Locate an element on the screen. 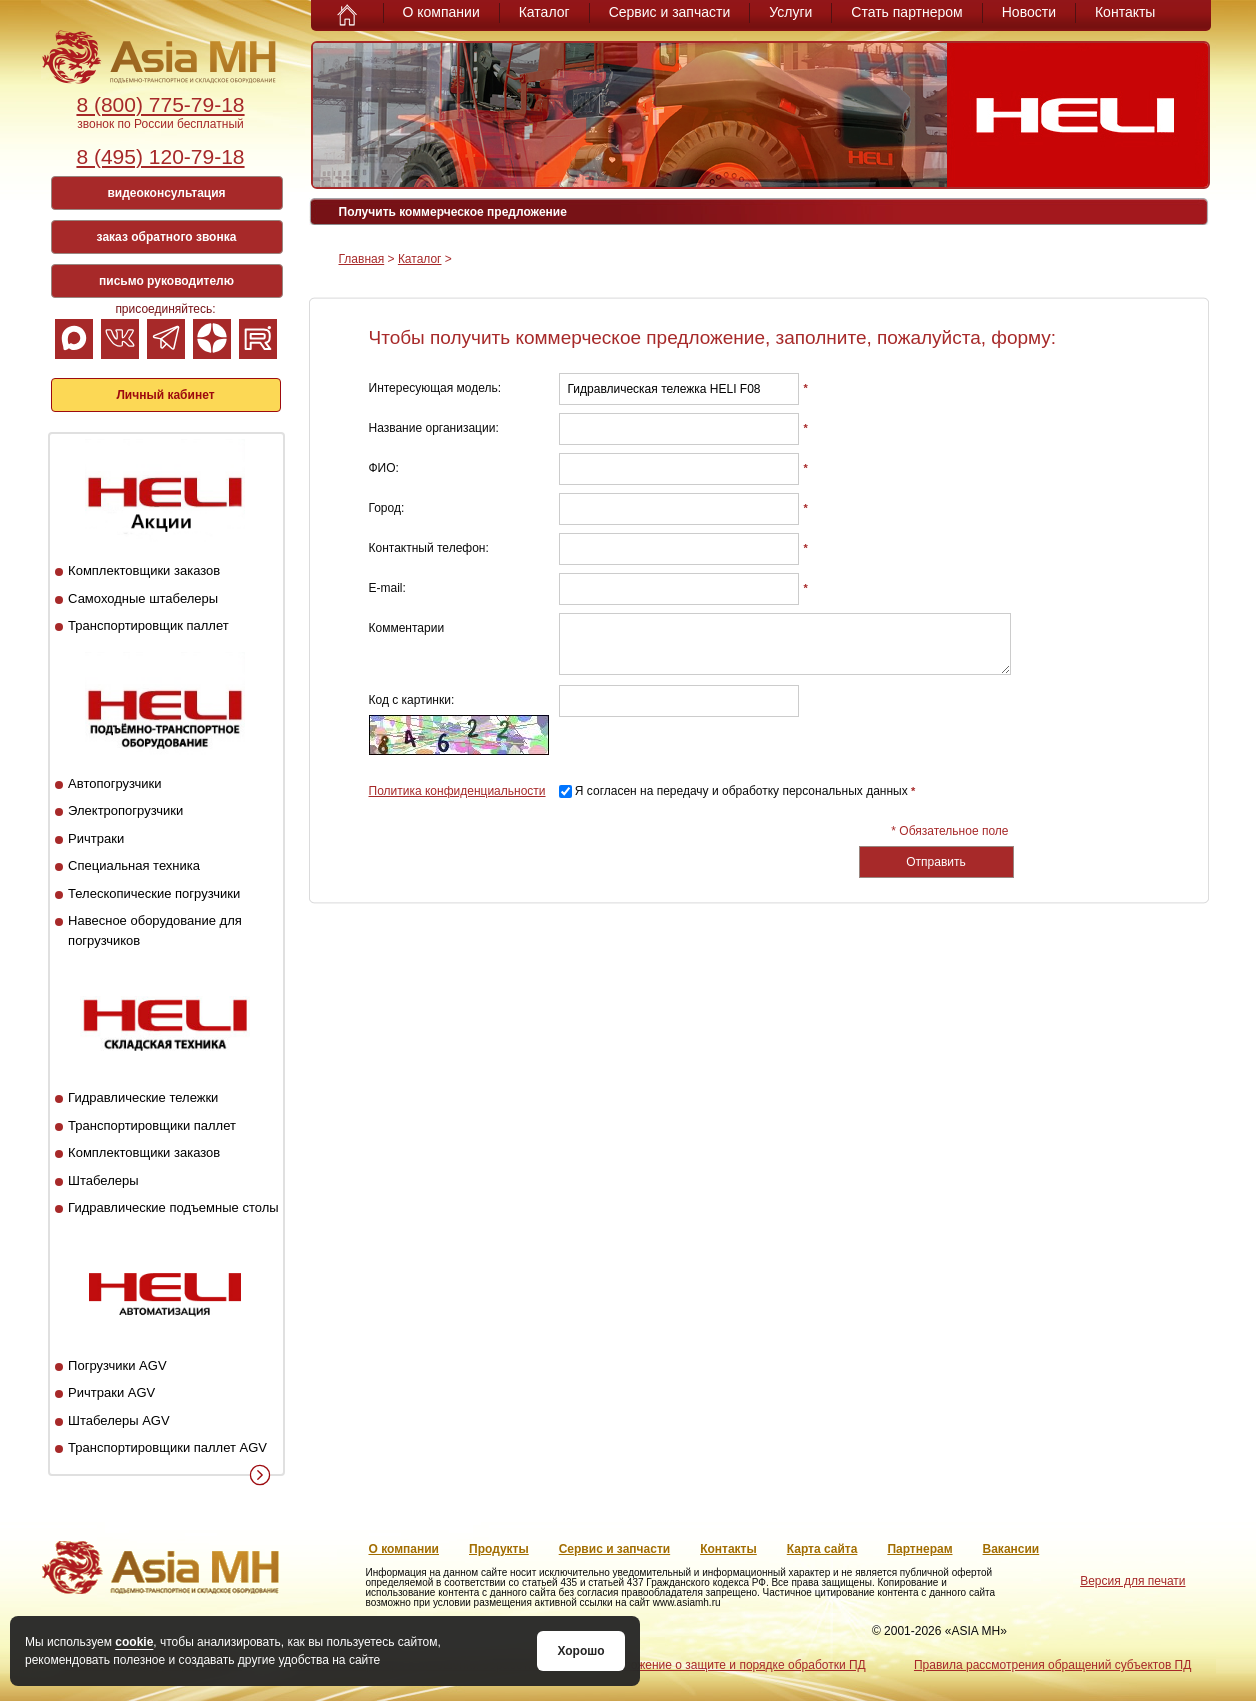 The height and width of the screenshot is (1701, 1256). видеоконсультация is located at coordinates (166, 193).